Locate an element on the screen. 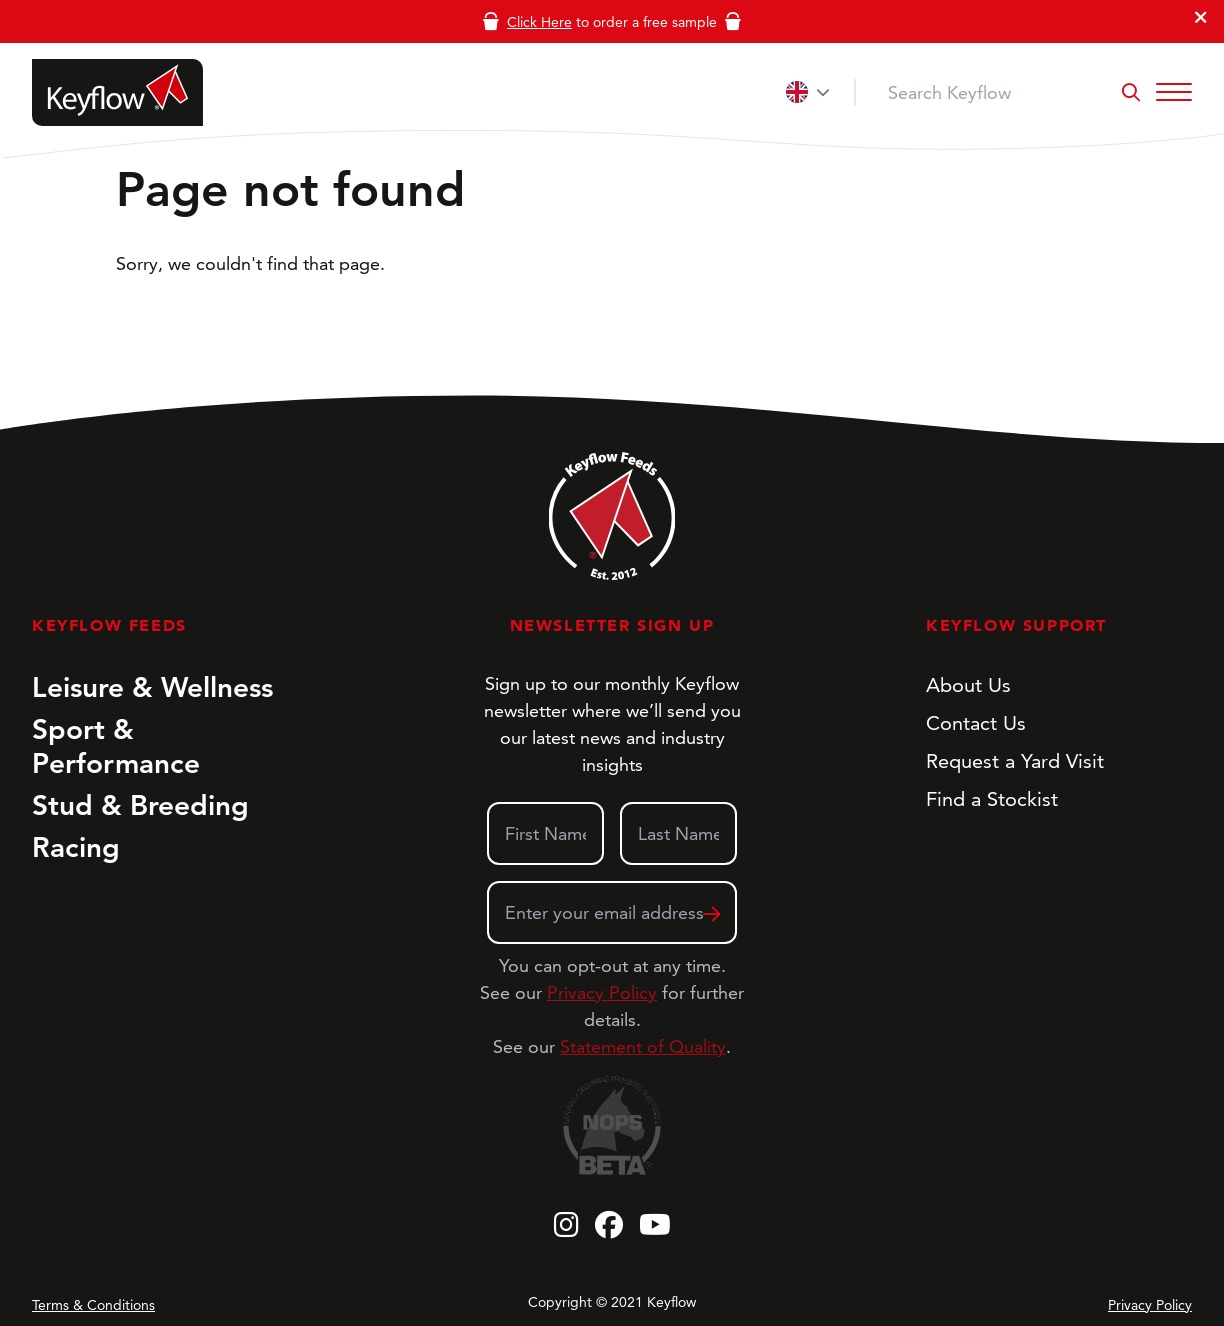 The image size is (1224, 1326). Contact Us is located at coordinates (976, 723).